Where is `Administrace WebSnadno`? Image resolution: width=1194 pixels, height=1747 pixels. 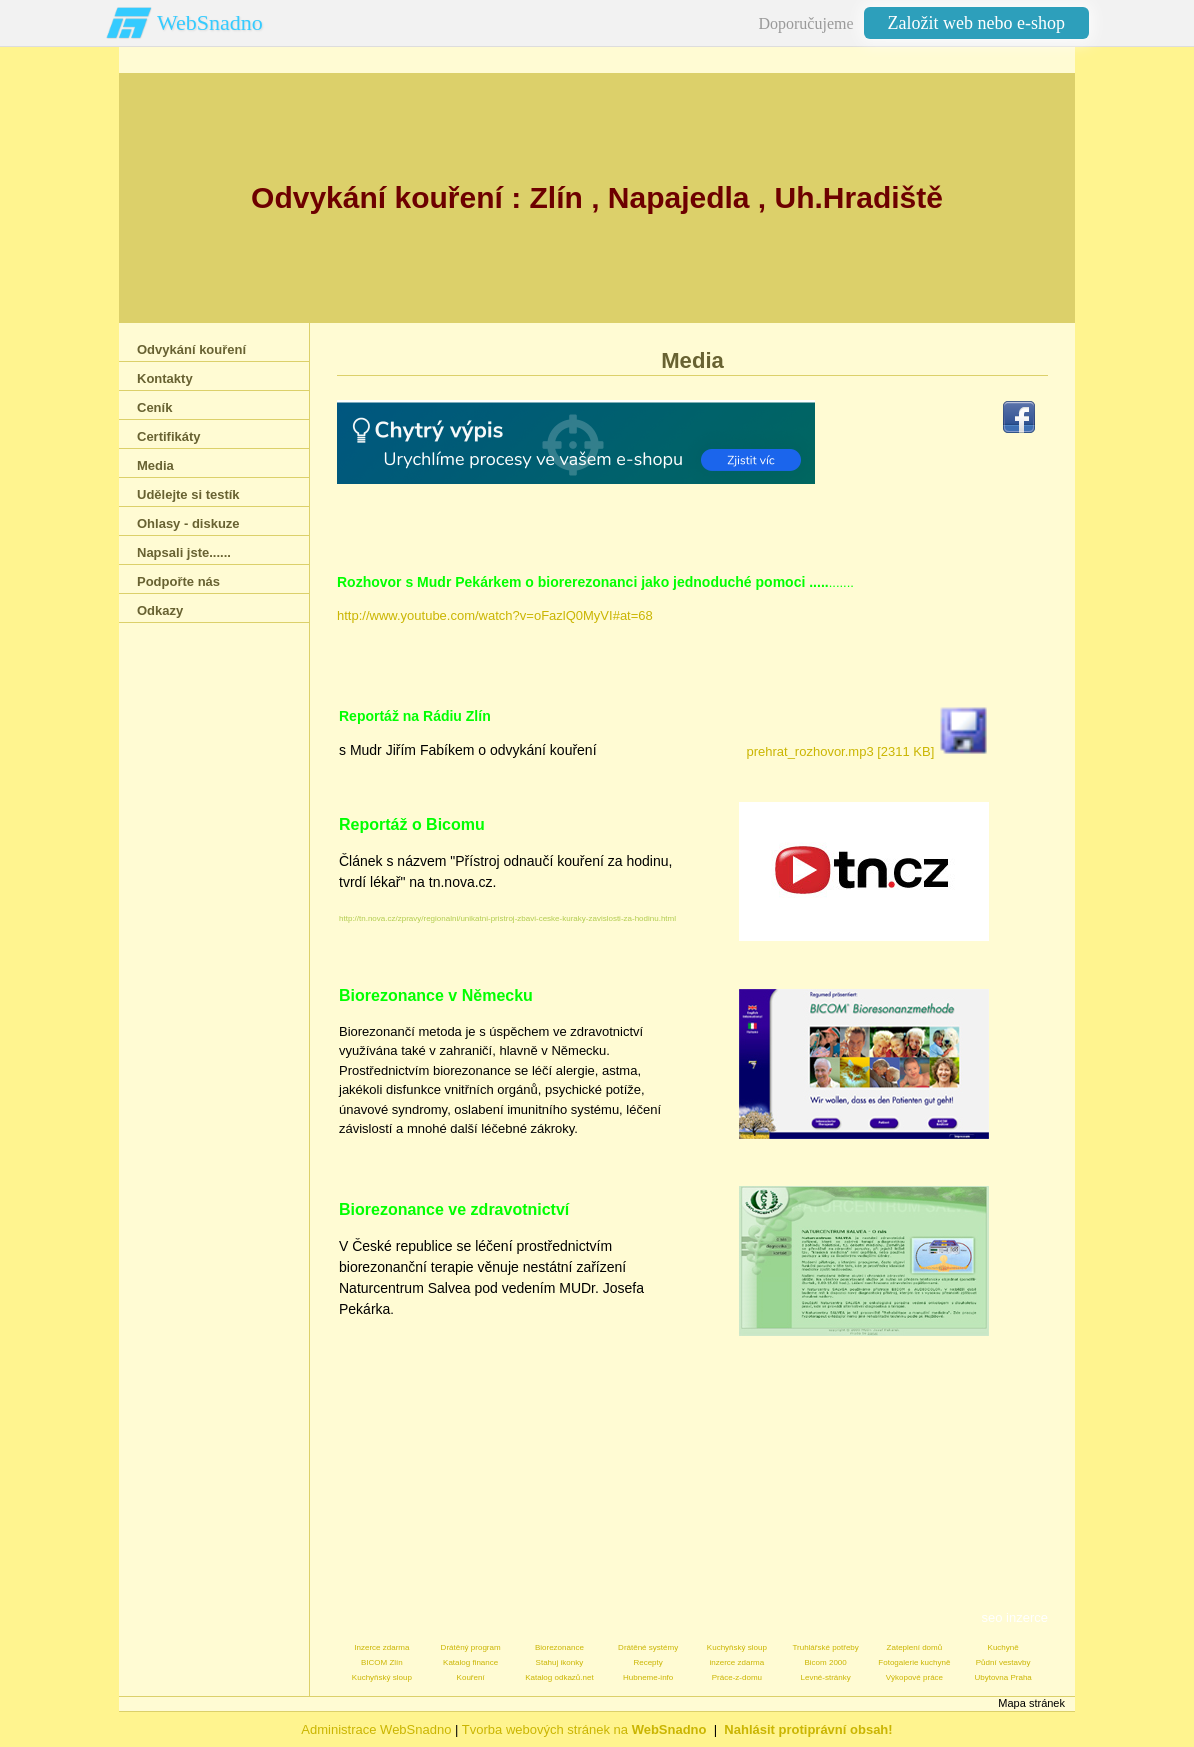
Administrace WebSnadno is located at coordinates (376, 1729).